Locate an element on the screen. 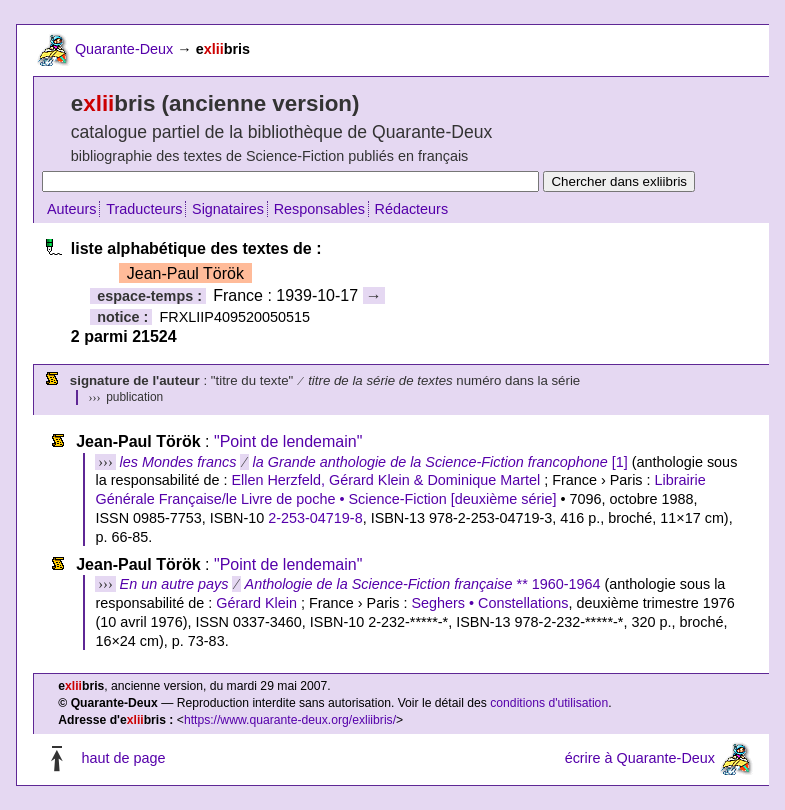 The image size is (785, 810). Seghers • Constellations is located at coordinates (489, 603).